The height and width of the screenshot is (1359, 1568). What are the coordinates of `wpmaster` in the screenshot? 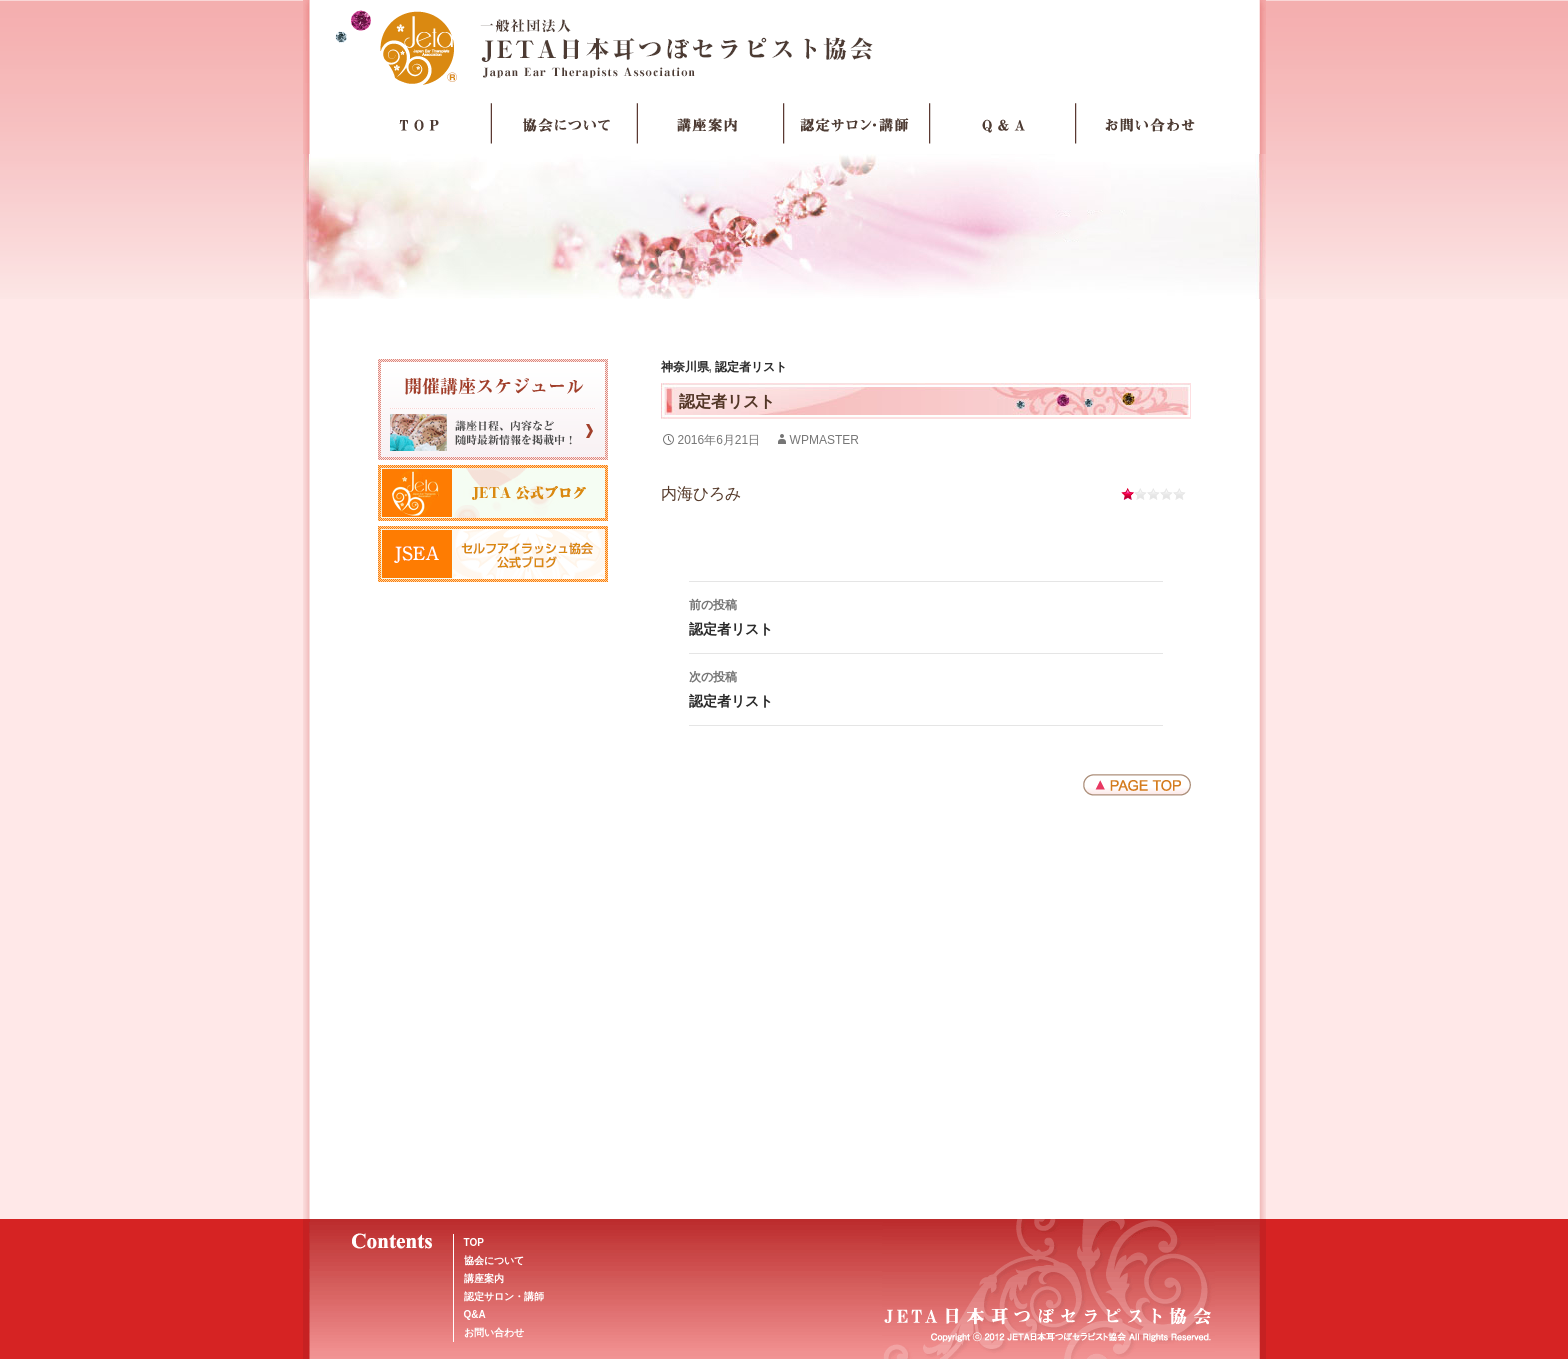 It's located at (824, 440).